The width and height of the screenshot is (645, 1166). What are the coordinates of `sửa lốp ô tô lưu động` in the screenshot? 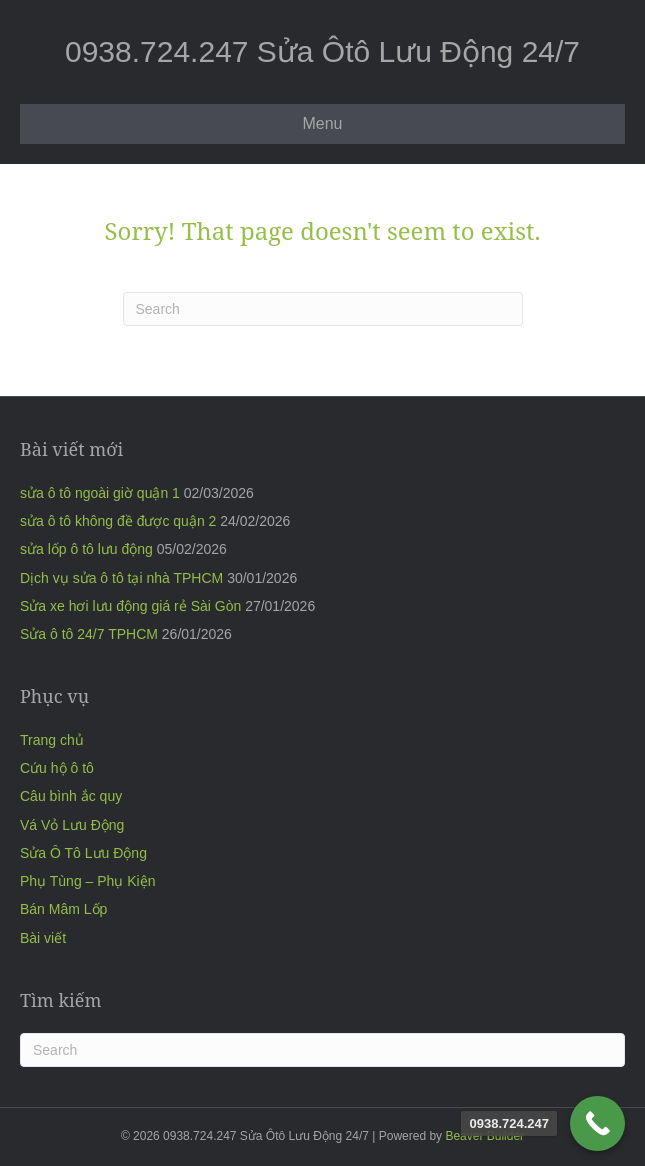 It's located at (86, 549).